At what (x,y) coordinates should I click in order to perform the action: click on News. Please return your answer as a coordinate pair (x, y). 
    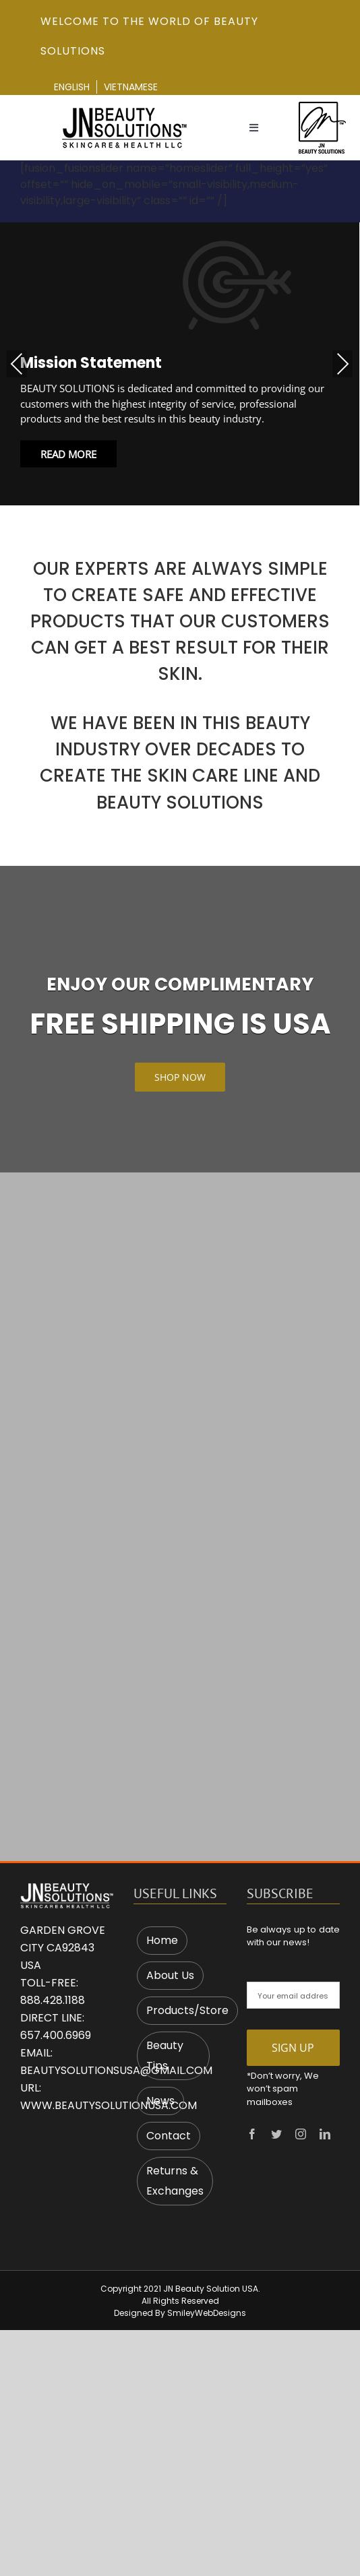
    Looking at the image, I should click on (160, 2100).